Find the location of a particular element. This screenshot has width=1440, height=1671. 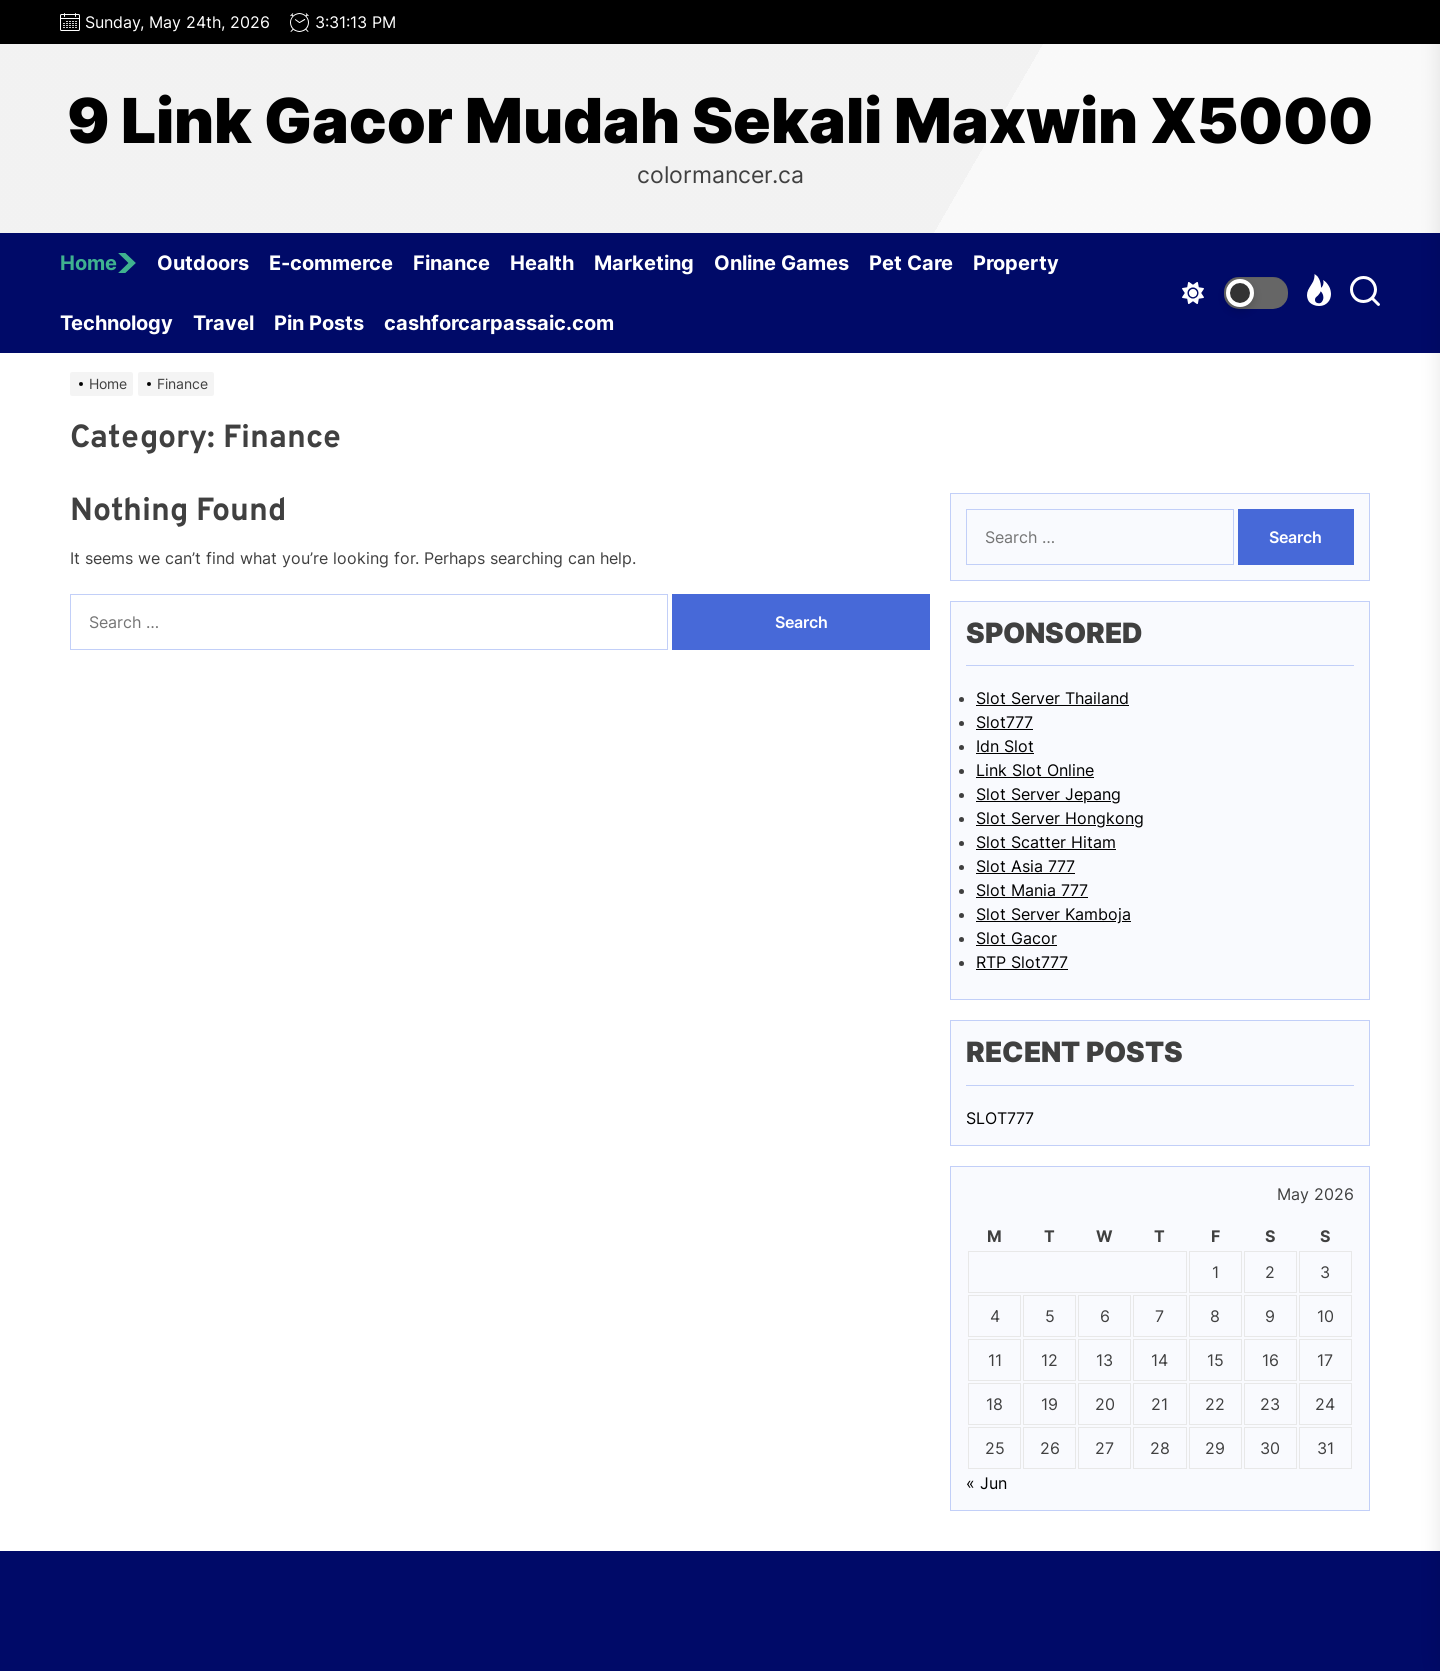

Outdoors is located at coordinates (203, 263).